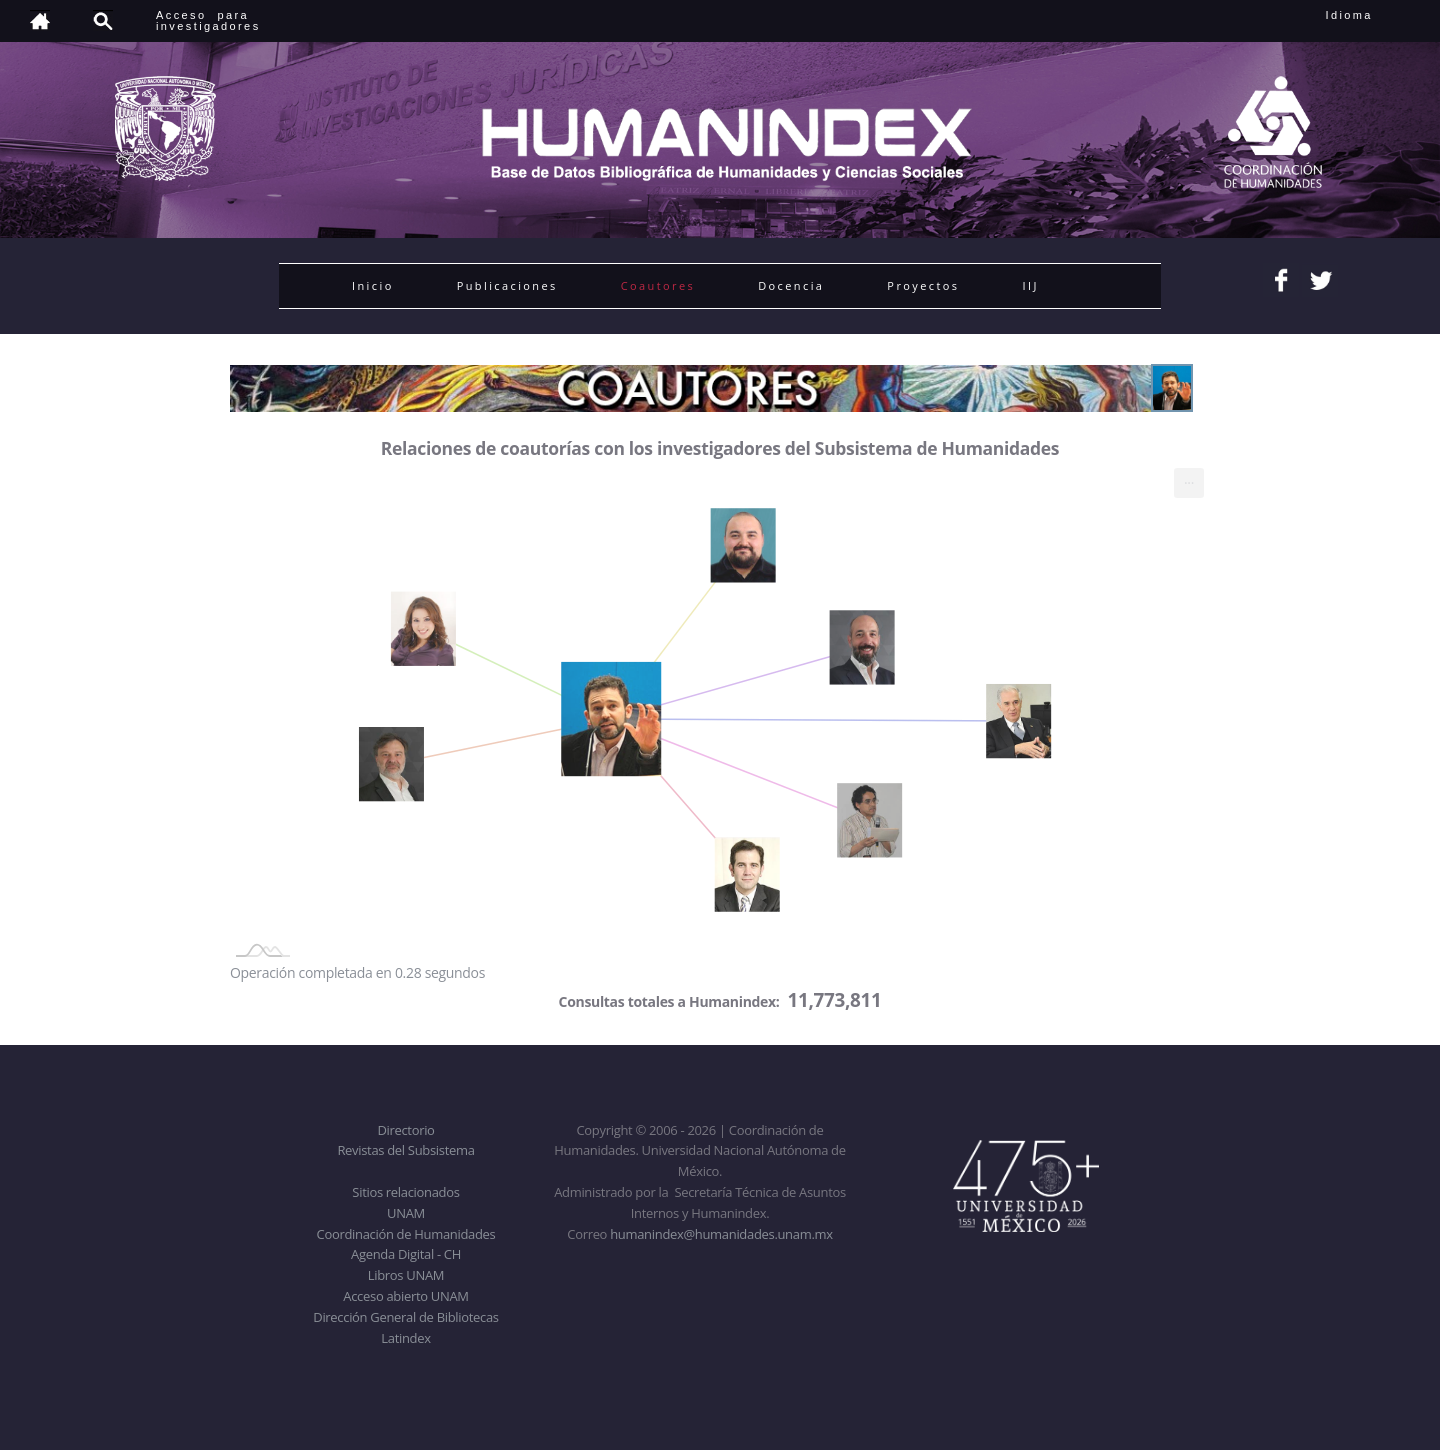 The width and height of the screenshot is (1440, 1450). Describe the element at coordinates (406, 1254) in the screenshot. I see `Agenda Digital - CH` at that location.